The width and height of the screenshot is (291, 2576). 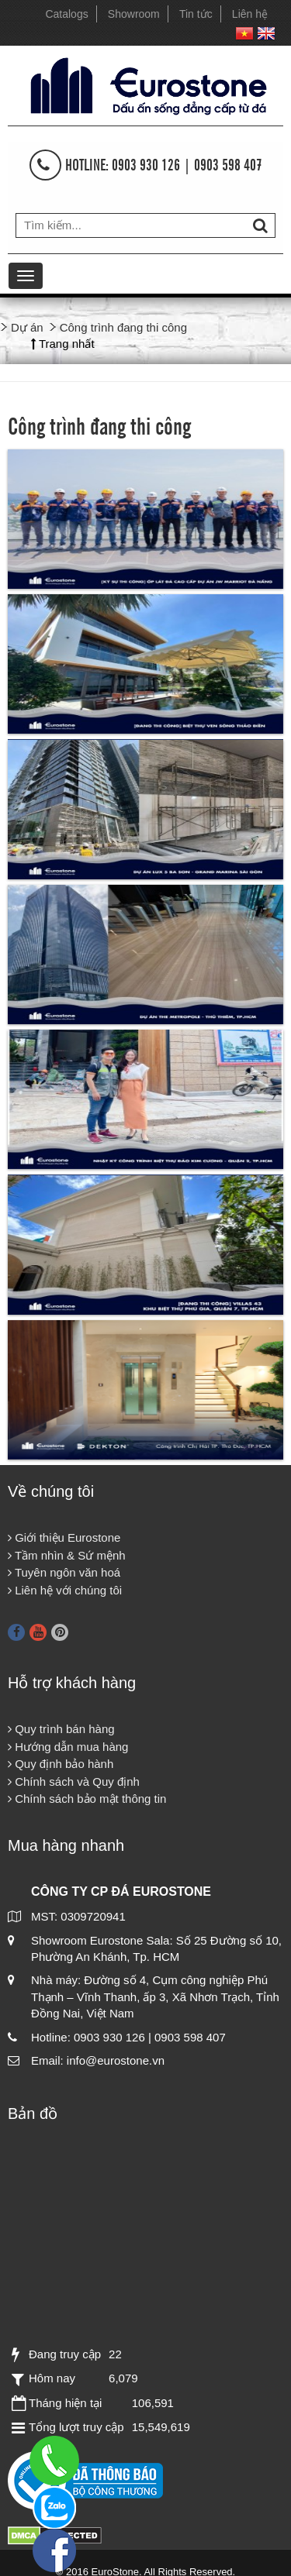 What do you see at coordinates (64, 1572) in the screenshot?
I see `Tuyên ngôn văn hoá` at bounding box center [64, 1572].